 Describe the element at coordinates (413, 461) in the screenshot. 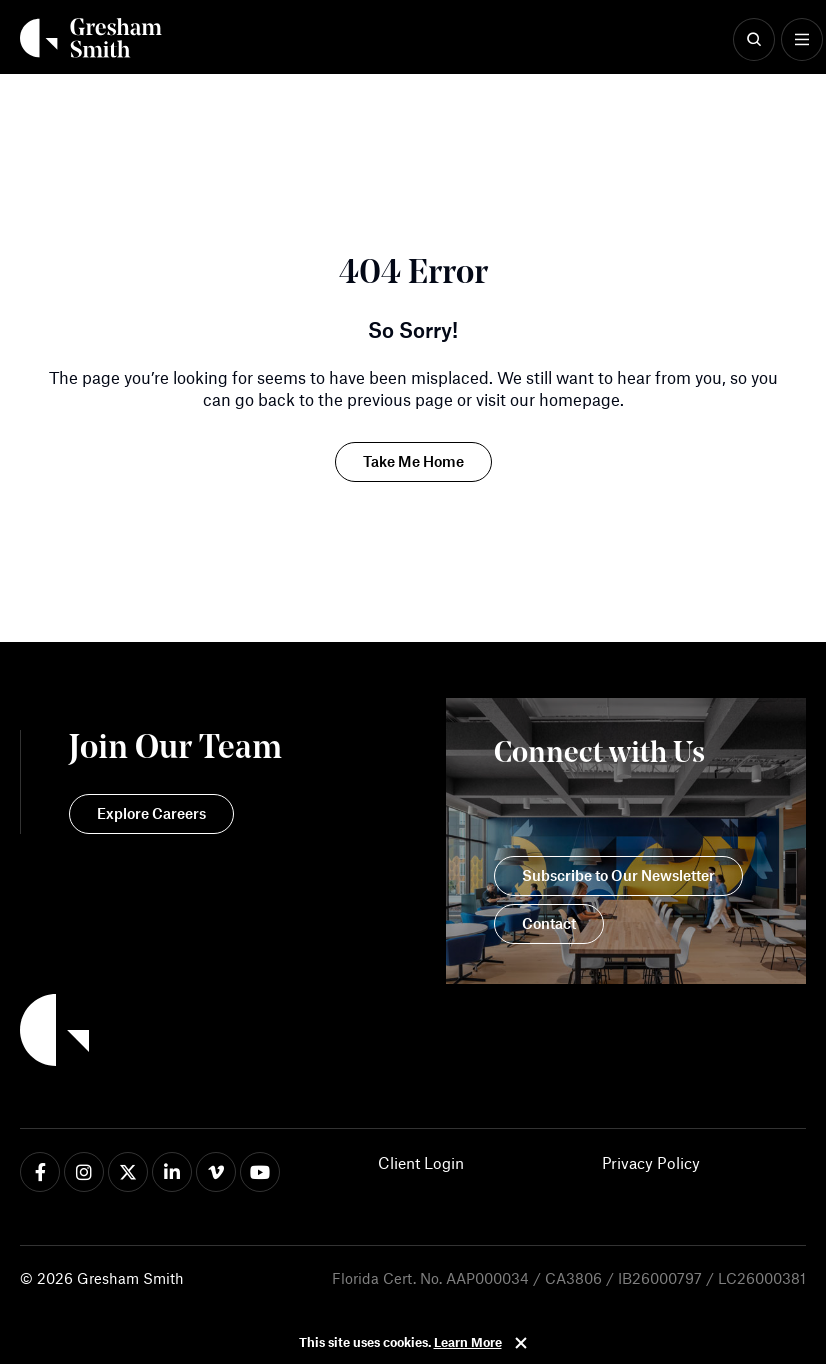

I see `Take Me Home` at that location.